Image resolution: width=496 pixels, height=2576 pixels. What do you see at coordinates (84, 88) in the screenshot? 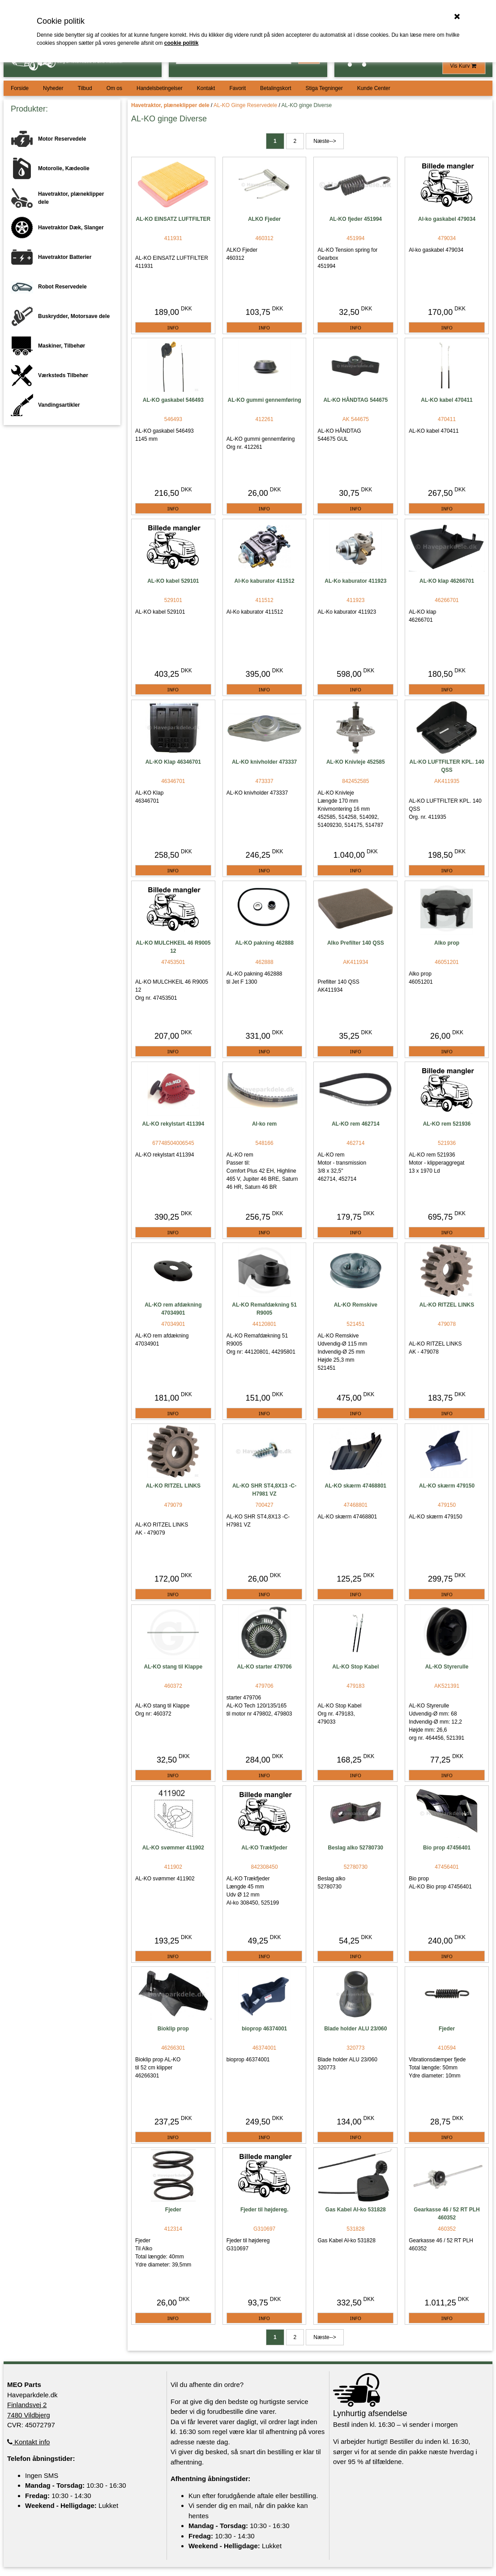
I see `Tilbud` at bounding box center [84, 88].